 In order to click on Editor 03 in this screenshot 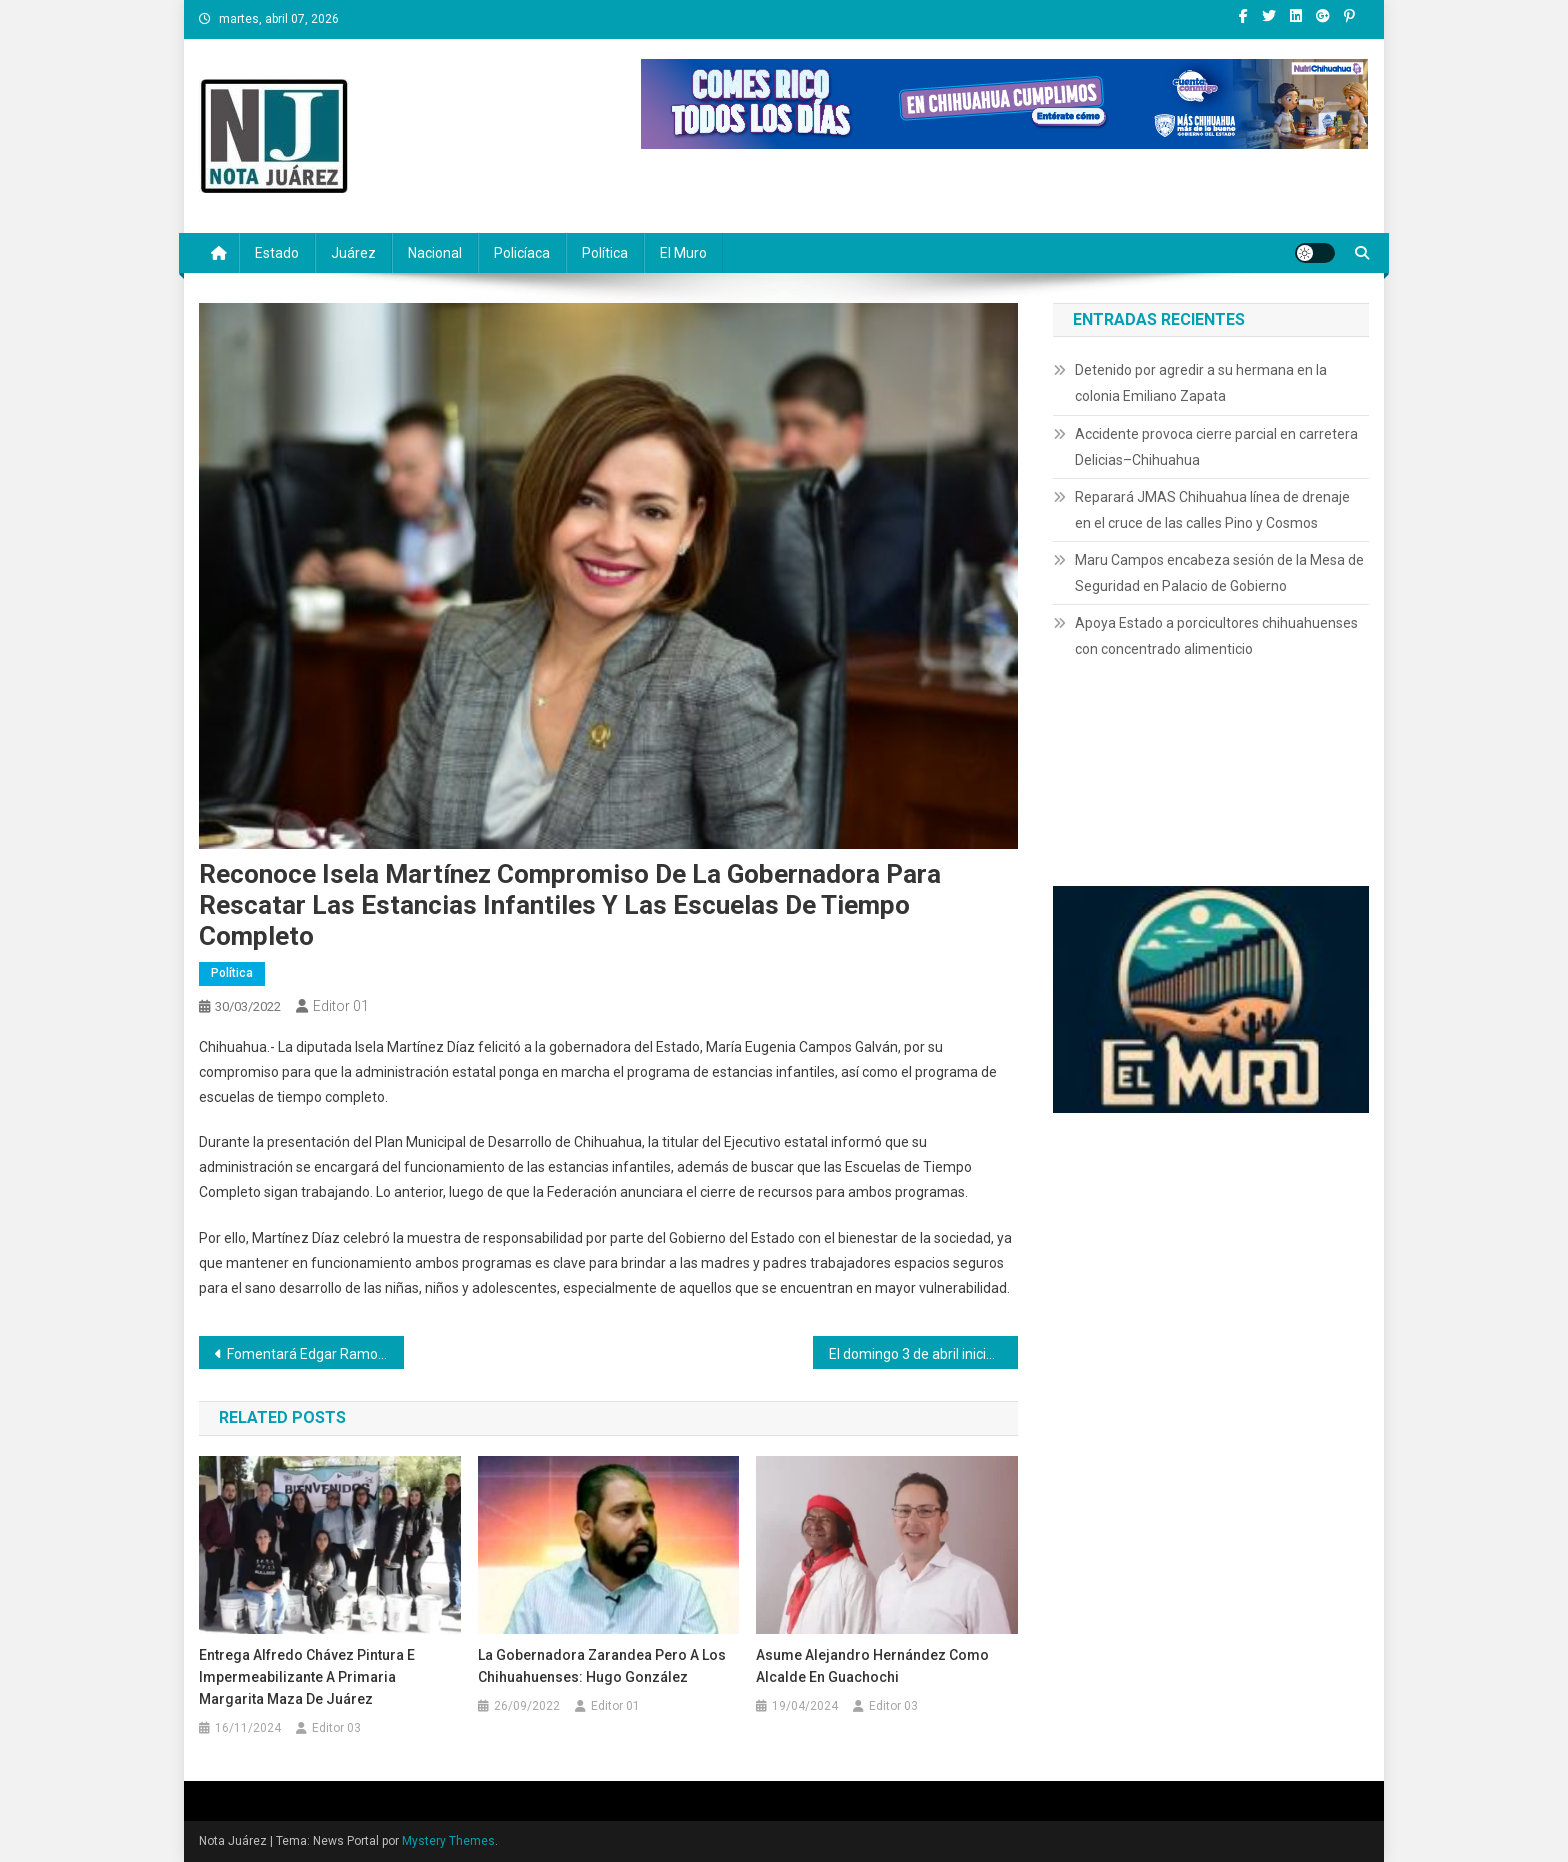, I will do `click(336, 1728)`.